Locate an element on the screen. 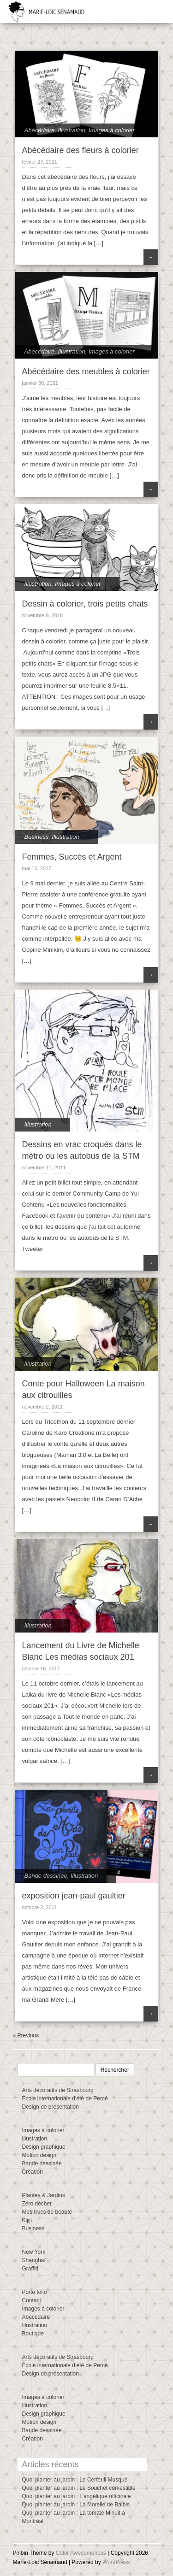 Image resolution: width=173 pixels, height=2576 pixels. Business is located at coordinates (36, 836).